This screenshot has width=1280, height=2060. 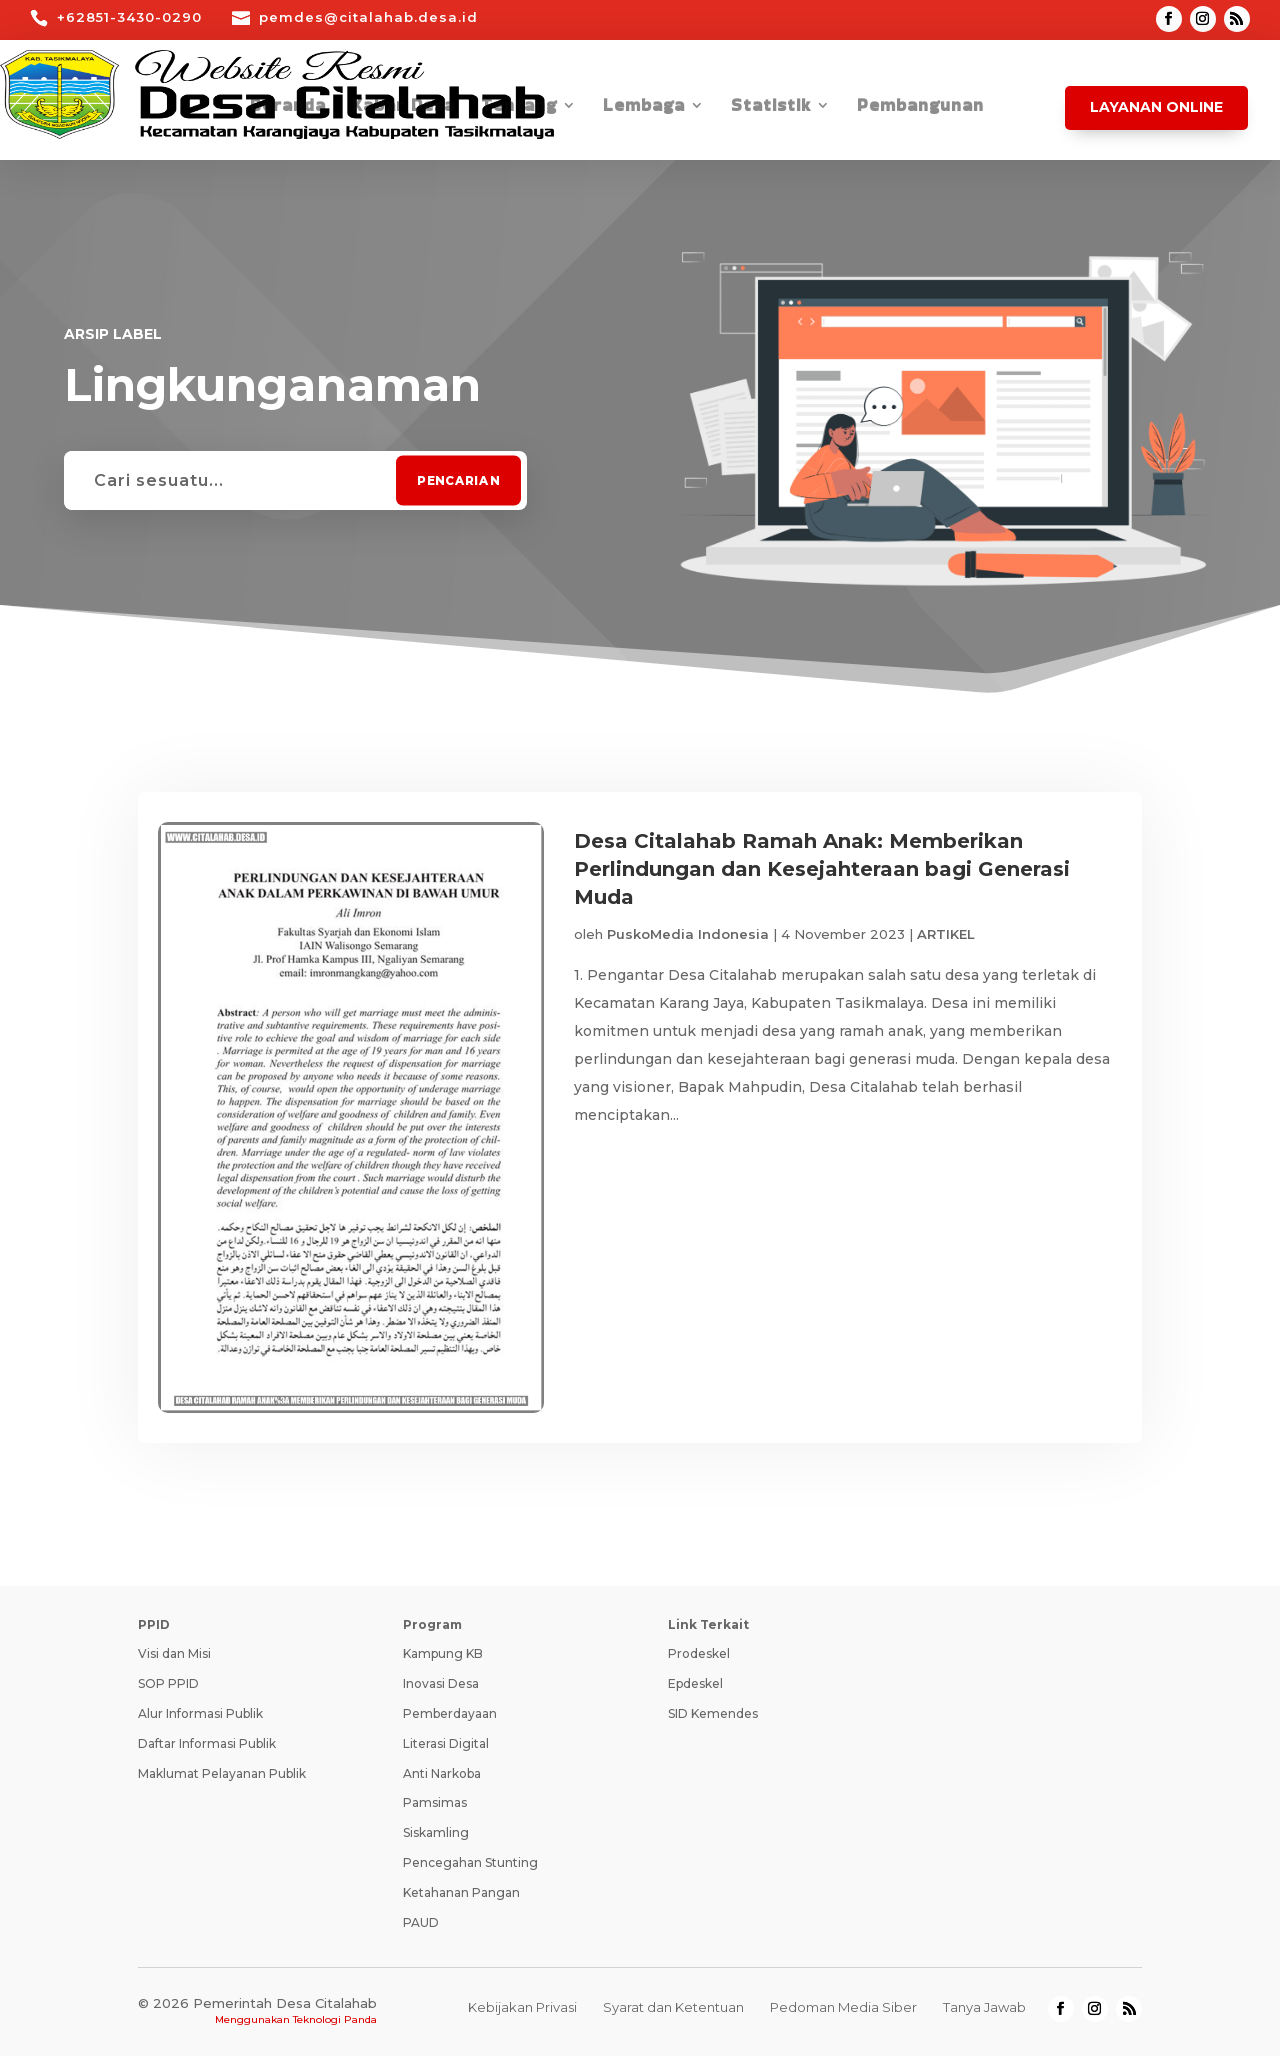 What do you see at coordinates (673, 2011) in the screenshot?
I see `Syarat dan Ketentuan` at bounding box center [673, 2011].